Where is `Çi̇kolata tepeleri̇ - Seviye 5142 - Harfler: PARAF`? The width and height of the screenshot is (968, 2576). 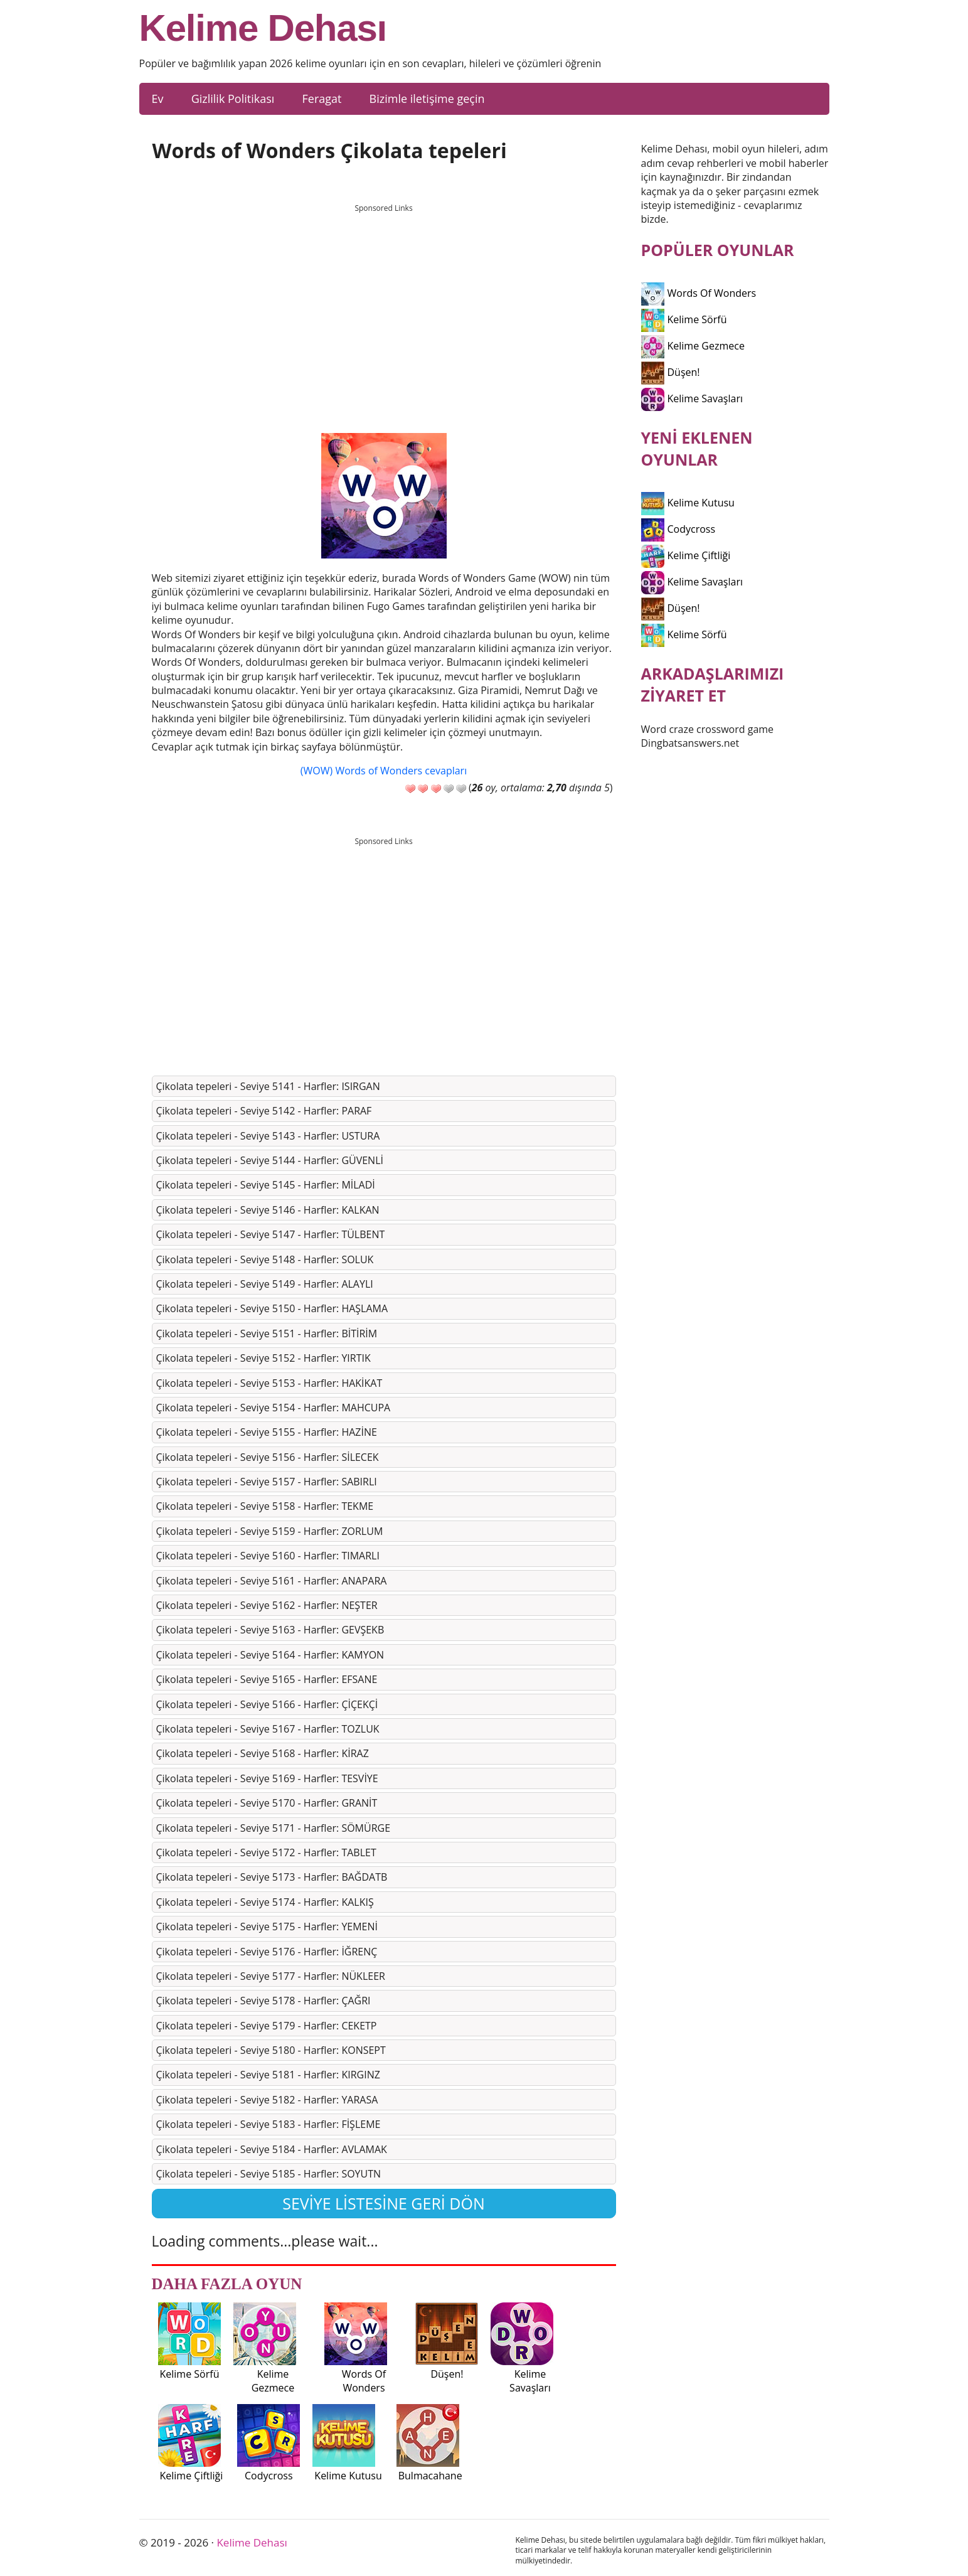 Çi̇kolata tepeleri̇ - Seviye 5142 - Harfler: PARAF is located at coordinates (264, 1111).